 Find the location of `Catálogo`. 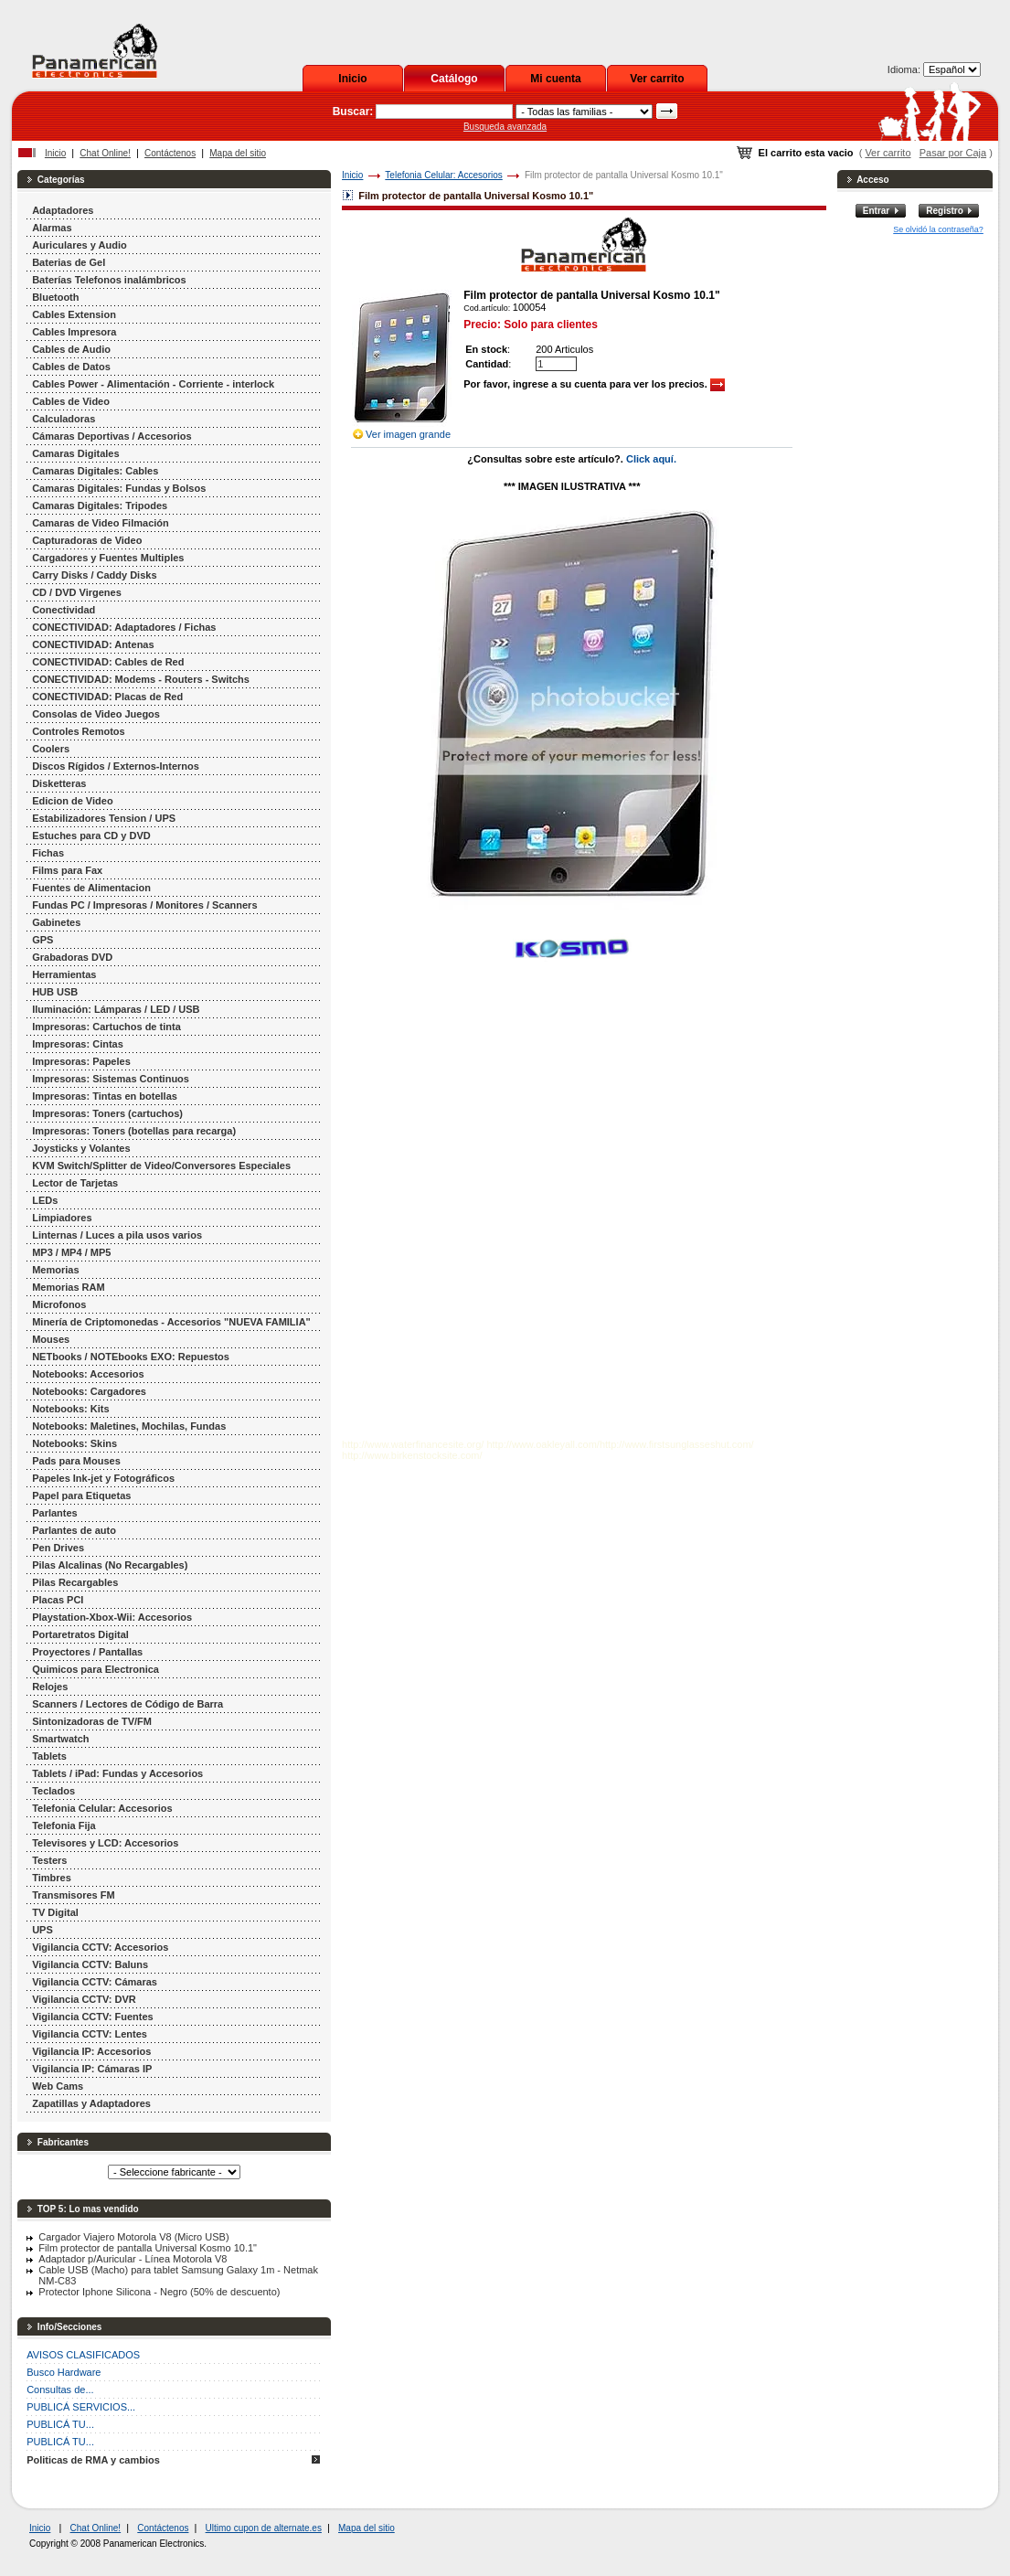

Catálogo is located at coordinates (454, 78).